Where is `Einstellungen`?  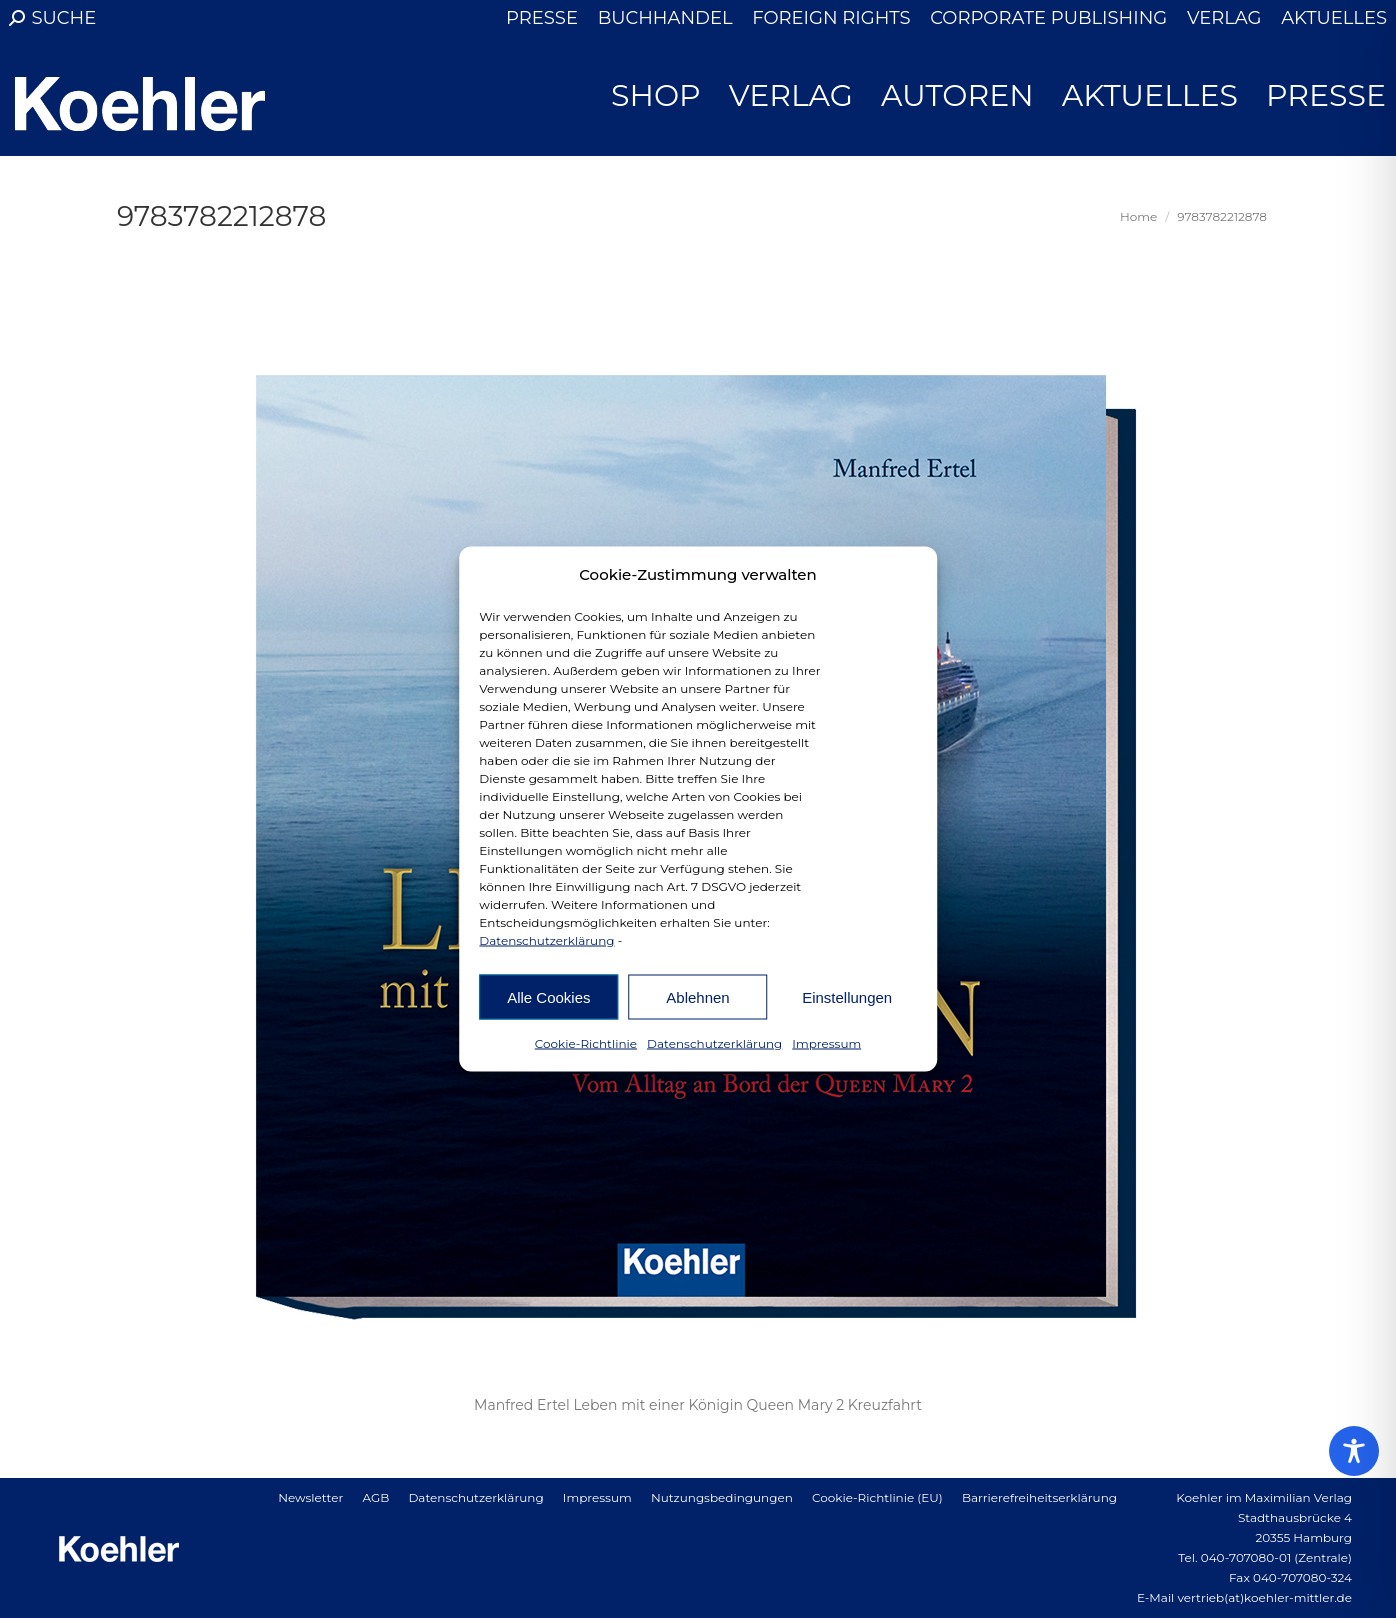 Einstellungen is located at coordinates (847, 996).